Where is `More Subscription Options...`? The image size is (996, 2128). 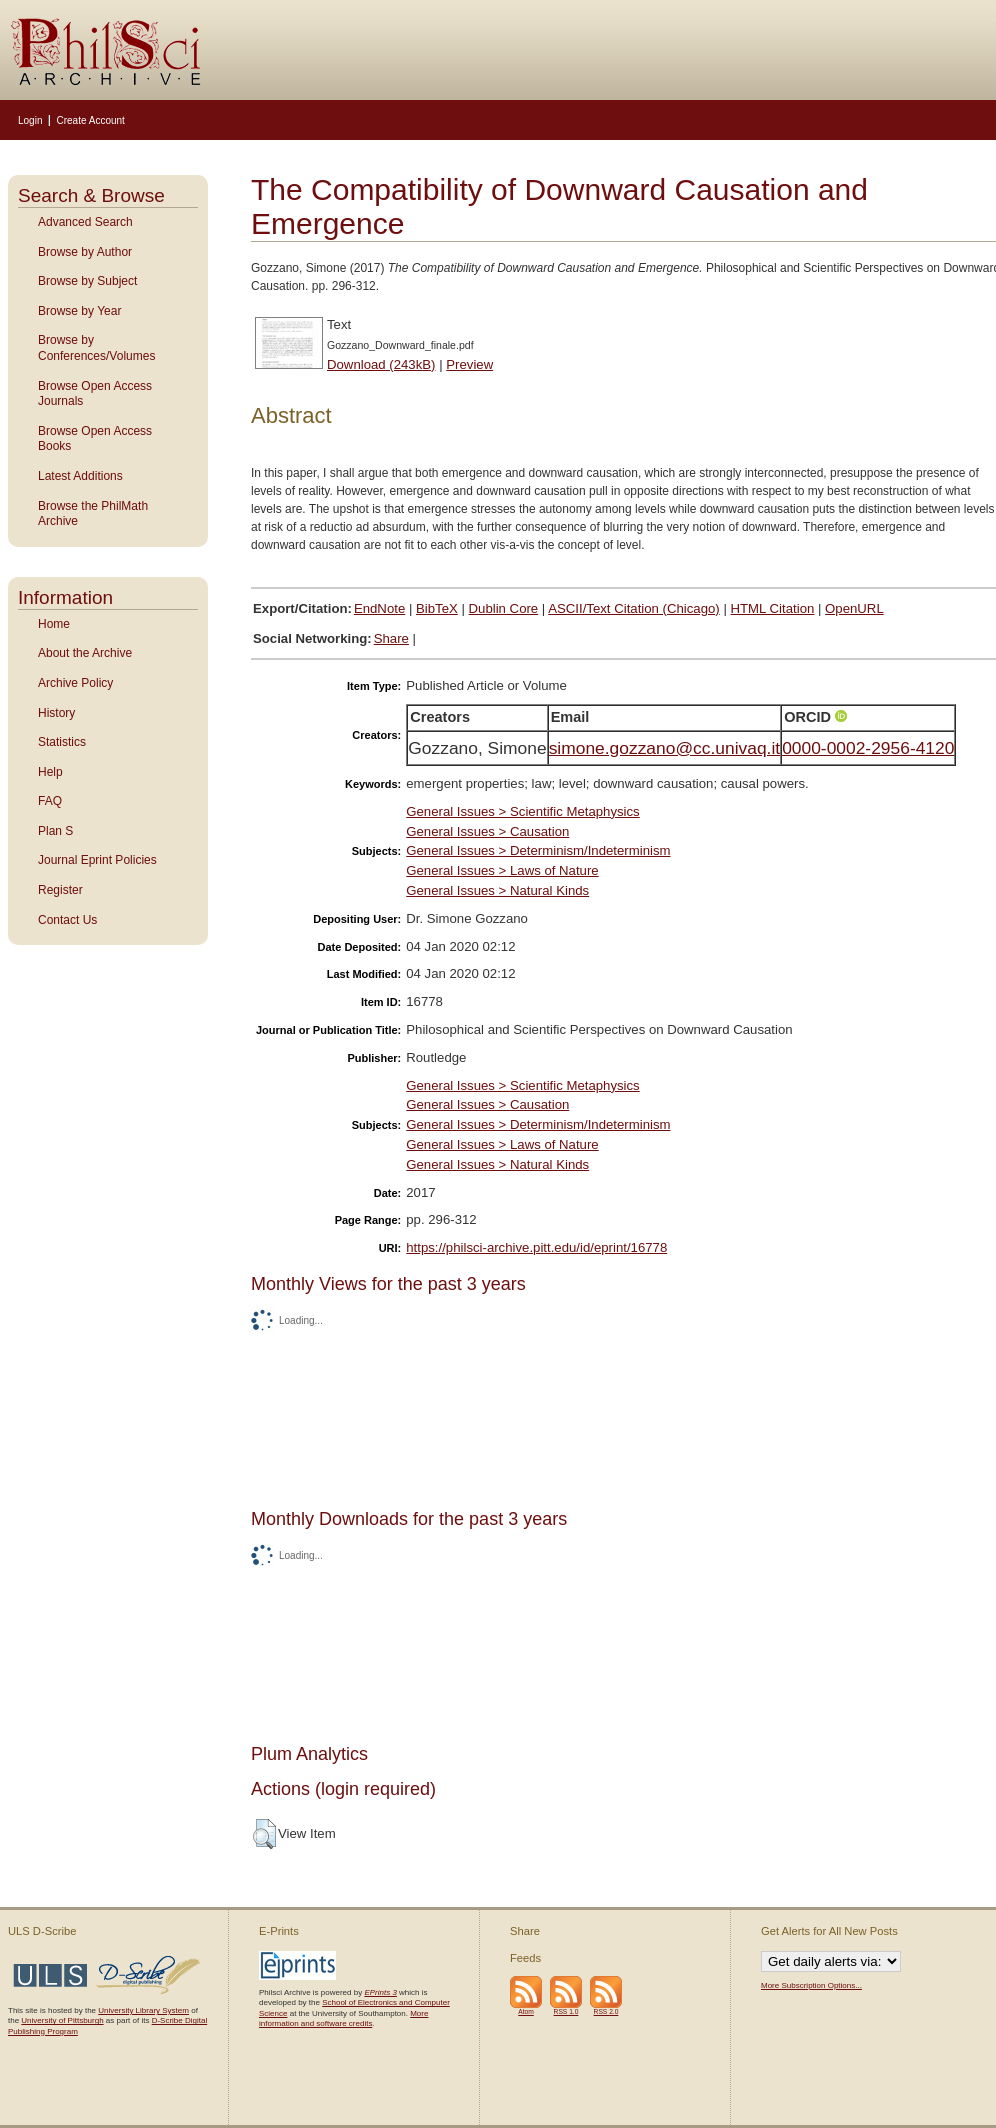 More Subscription Options... is located at coordinates (811, 1985).